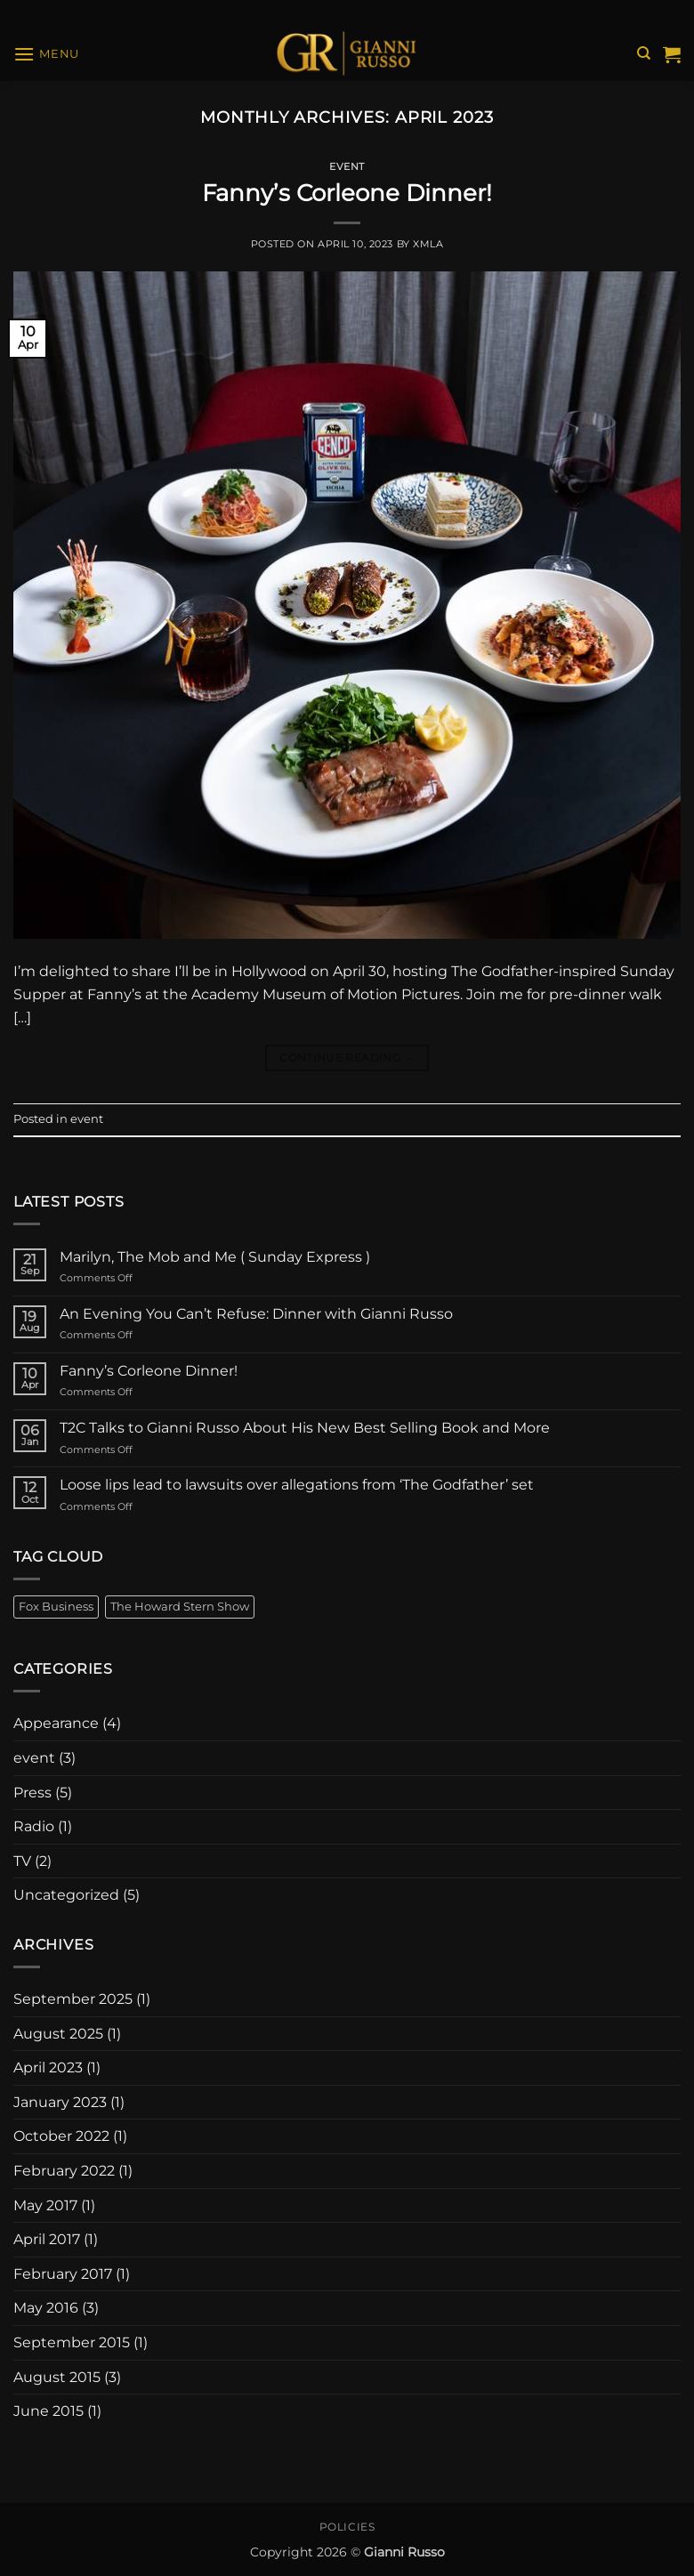  I want to click on Fanny’s Corleone Dinner!, so click(347, 192).